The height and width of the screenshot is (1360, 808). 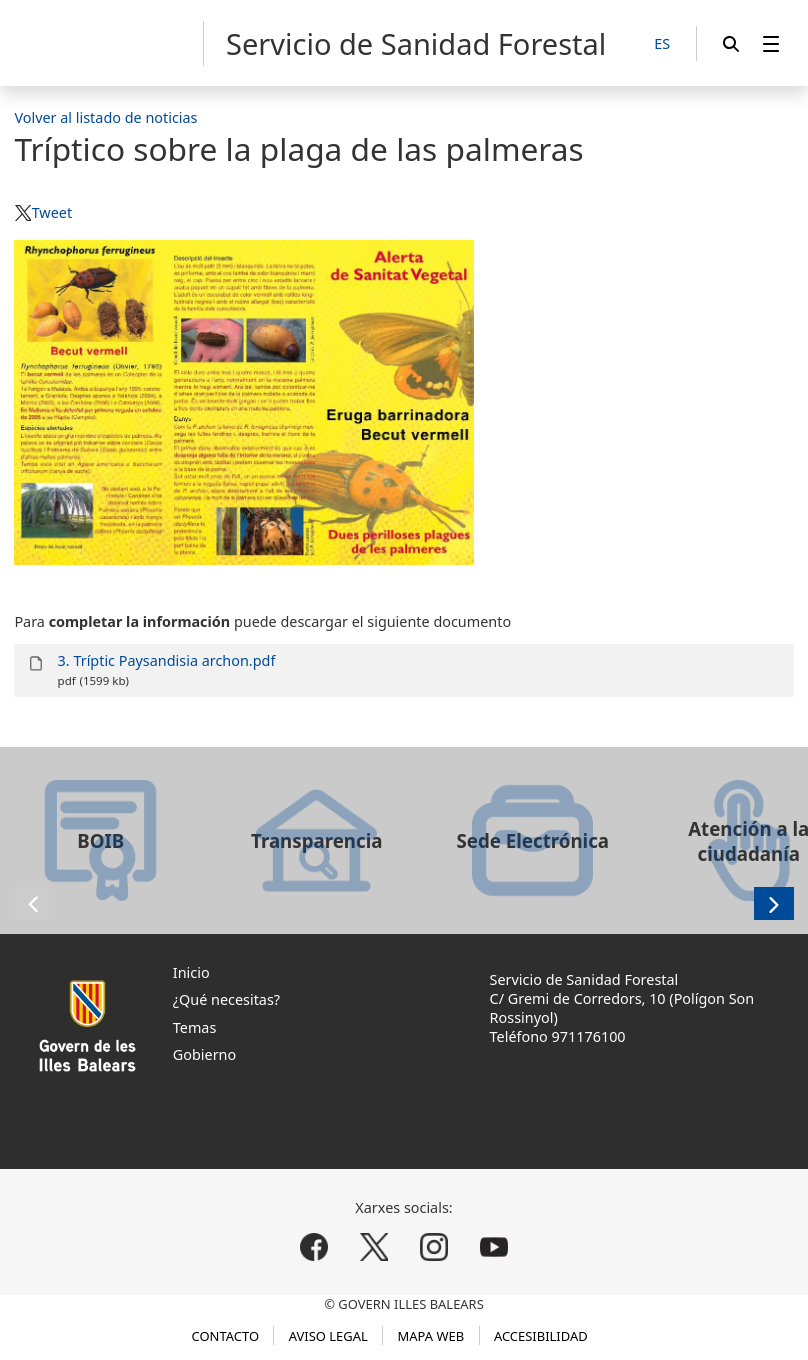 I want to click on ¿Qué necesitas?, so click(x=226, y=999).